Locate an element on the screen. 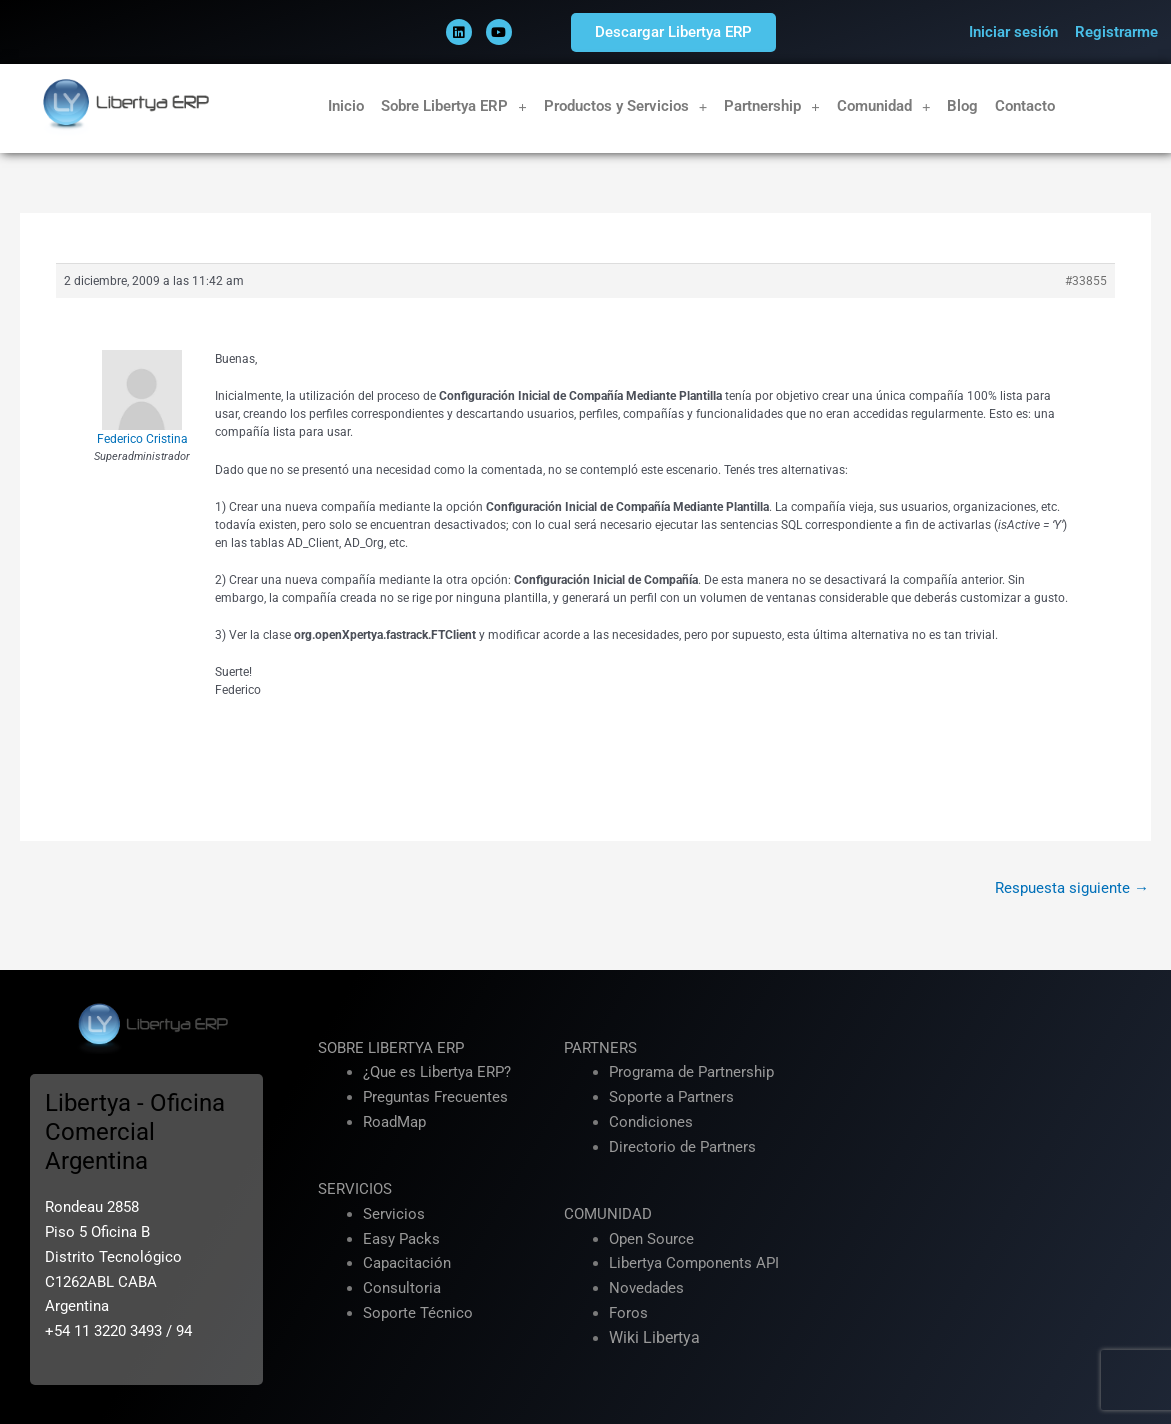 This screenshot has height=1424, width=1171. #33855 is located at coordinates (1086, 281).